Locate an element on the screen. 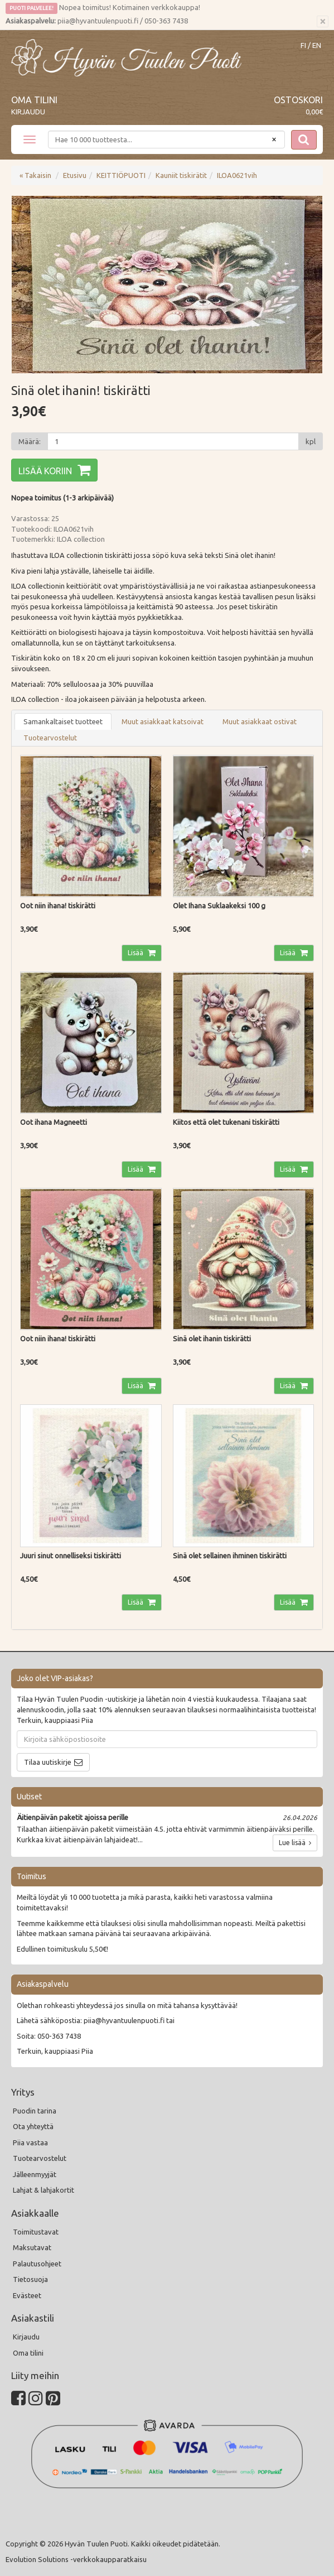 The width and height of the screenshot is (334, 2576). FI is located at coordinates (303, 45).